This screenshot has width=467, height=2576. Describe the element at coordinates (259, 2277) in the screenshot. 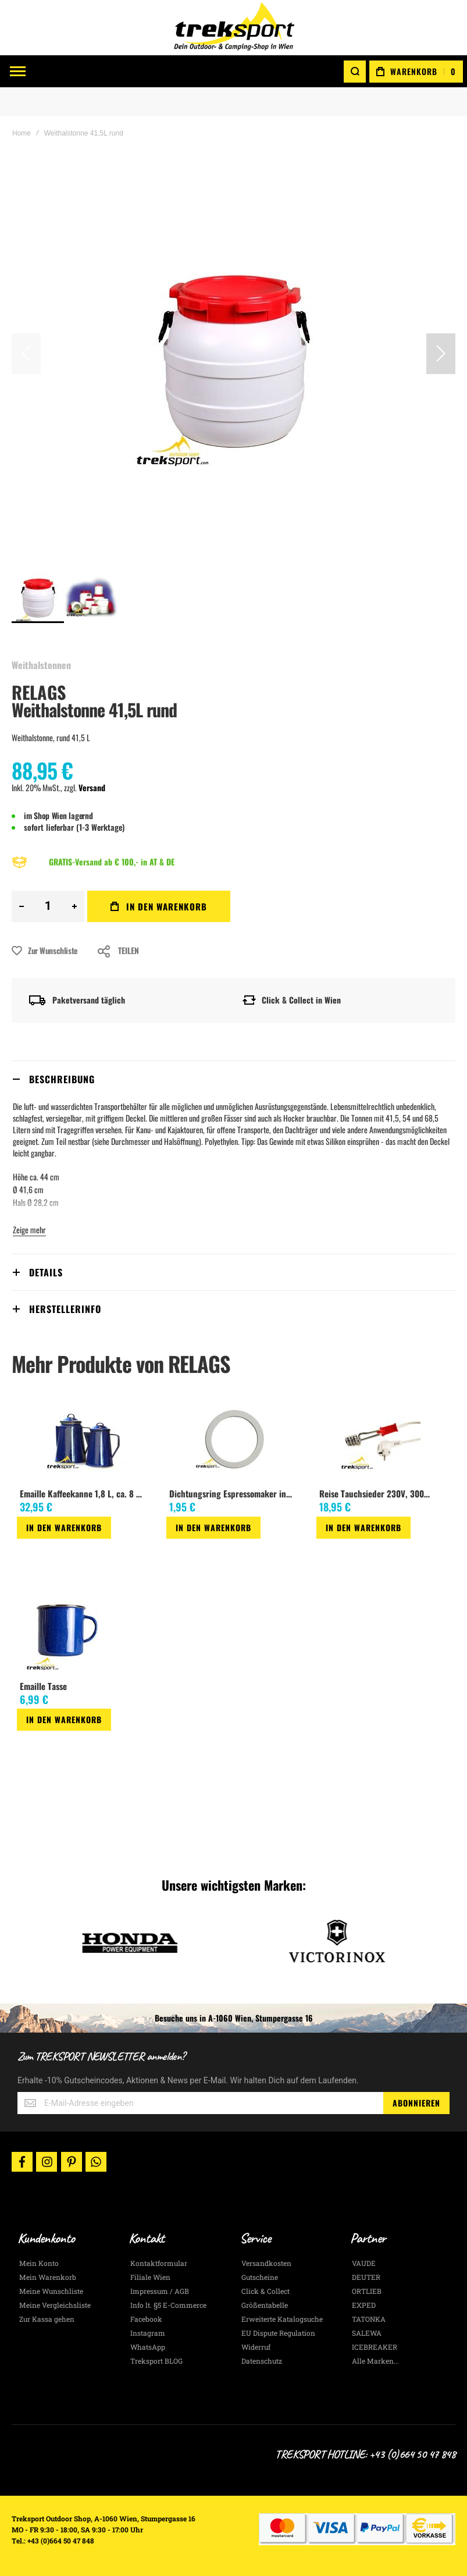

I see `Gutscheine` at that location.